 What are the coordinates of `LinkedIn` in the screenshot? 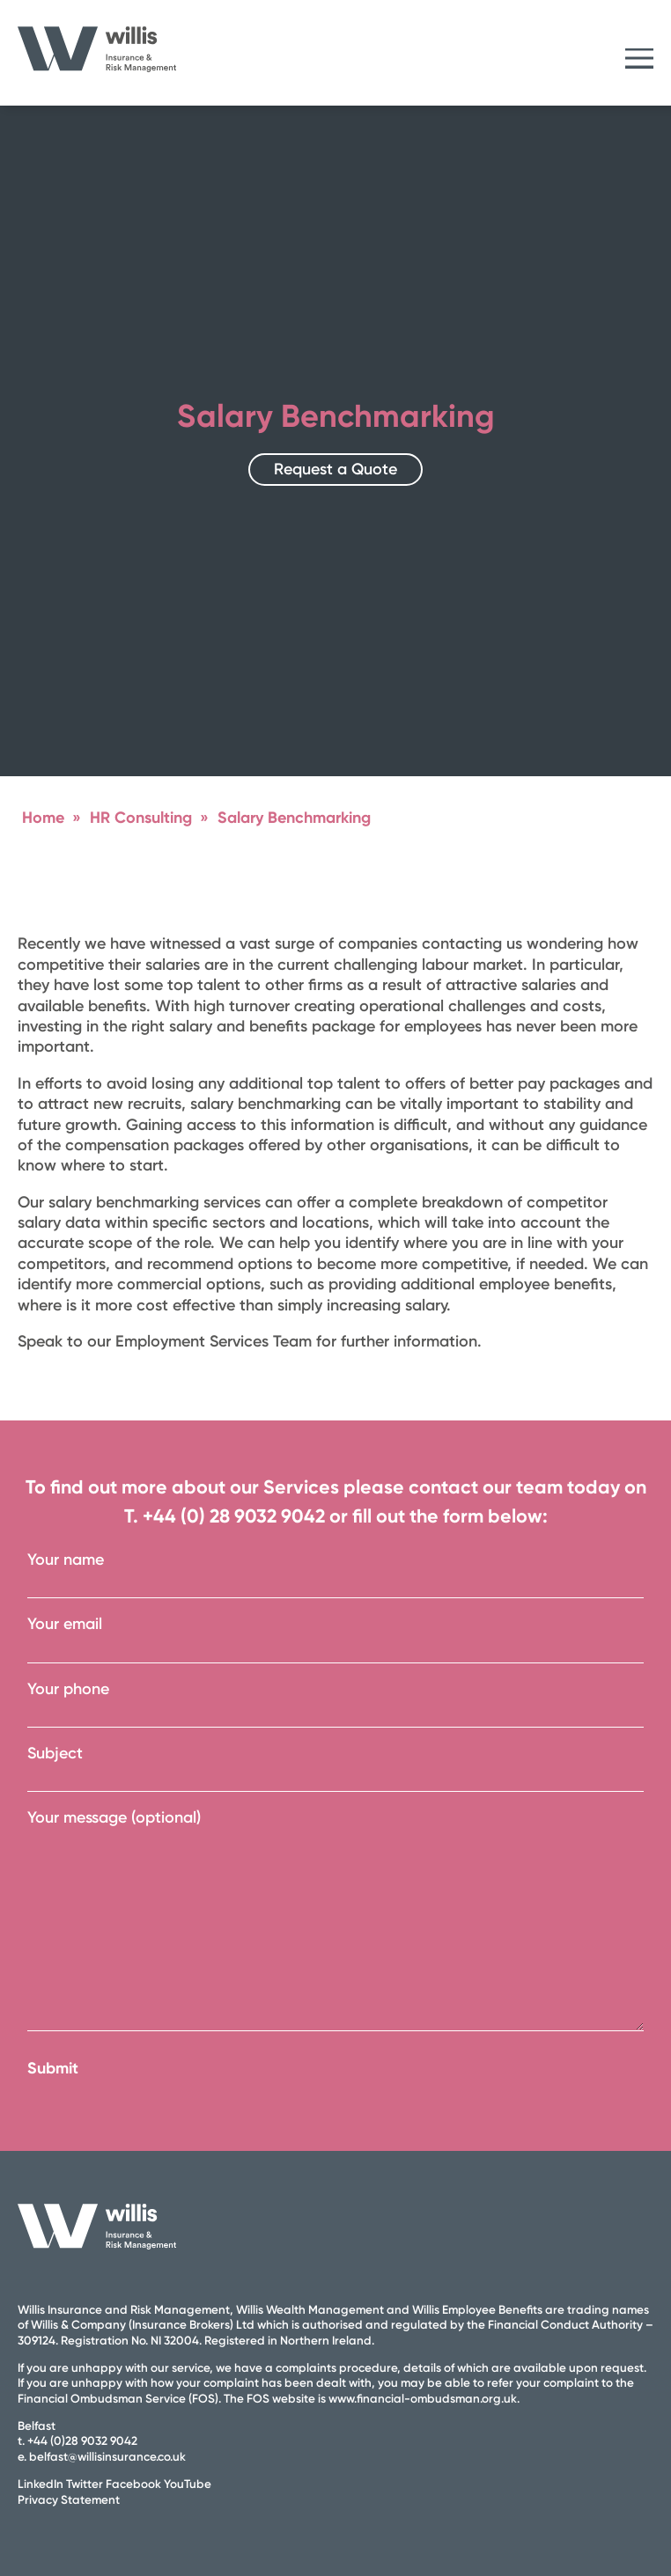 It's located at (40, 2484).